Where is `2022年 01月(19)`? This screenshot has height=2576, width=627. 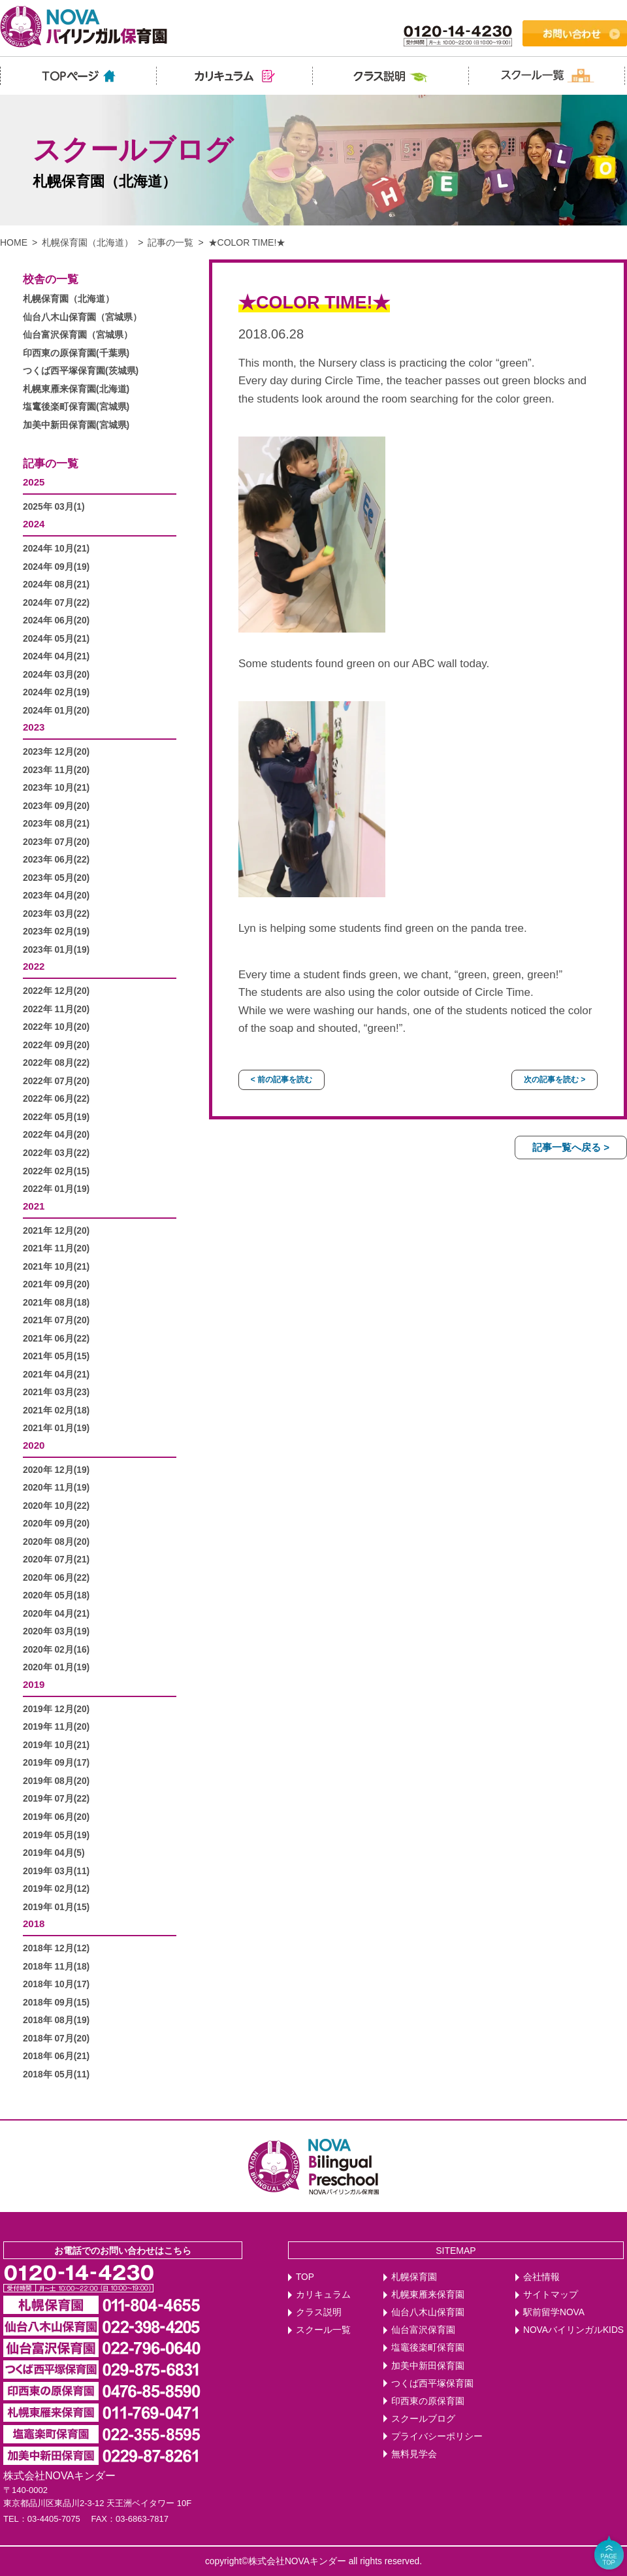
2022年 01月(19) is located at coordinates (56, 1189).